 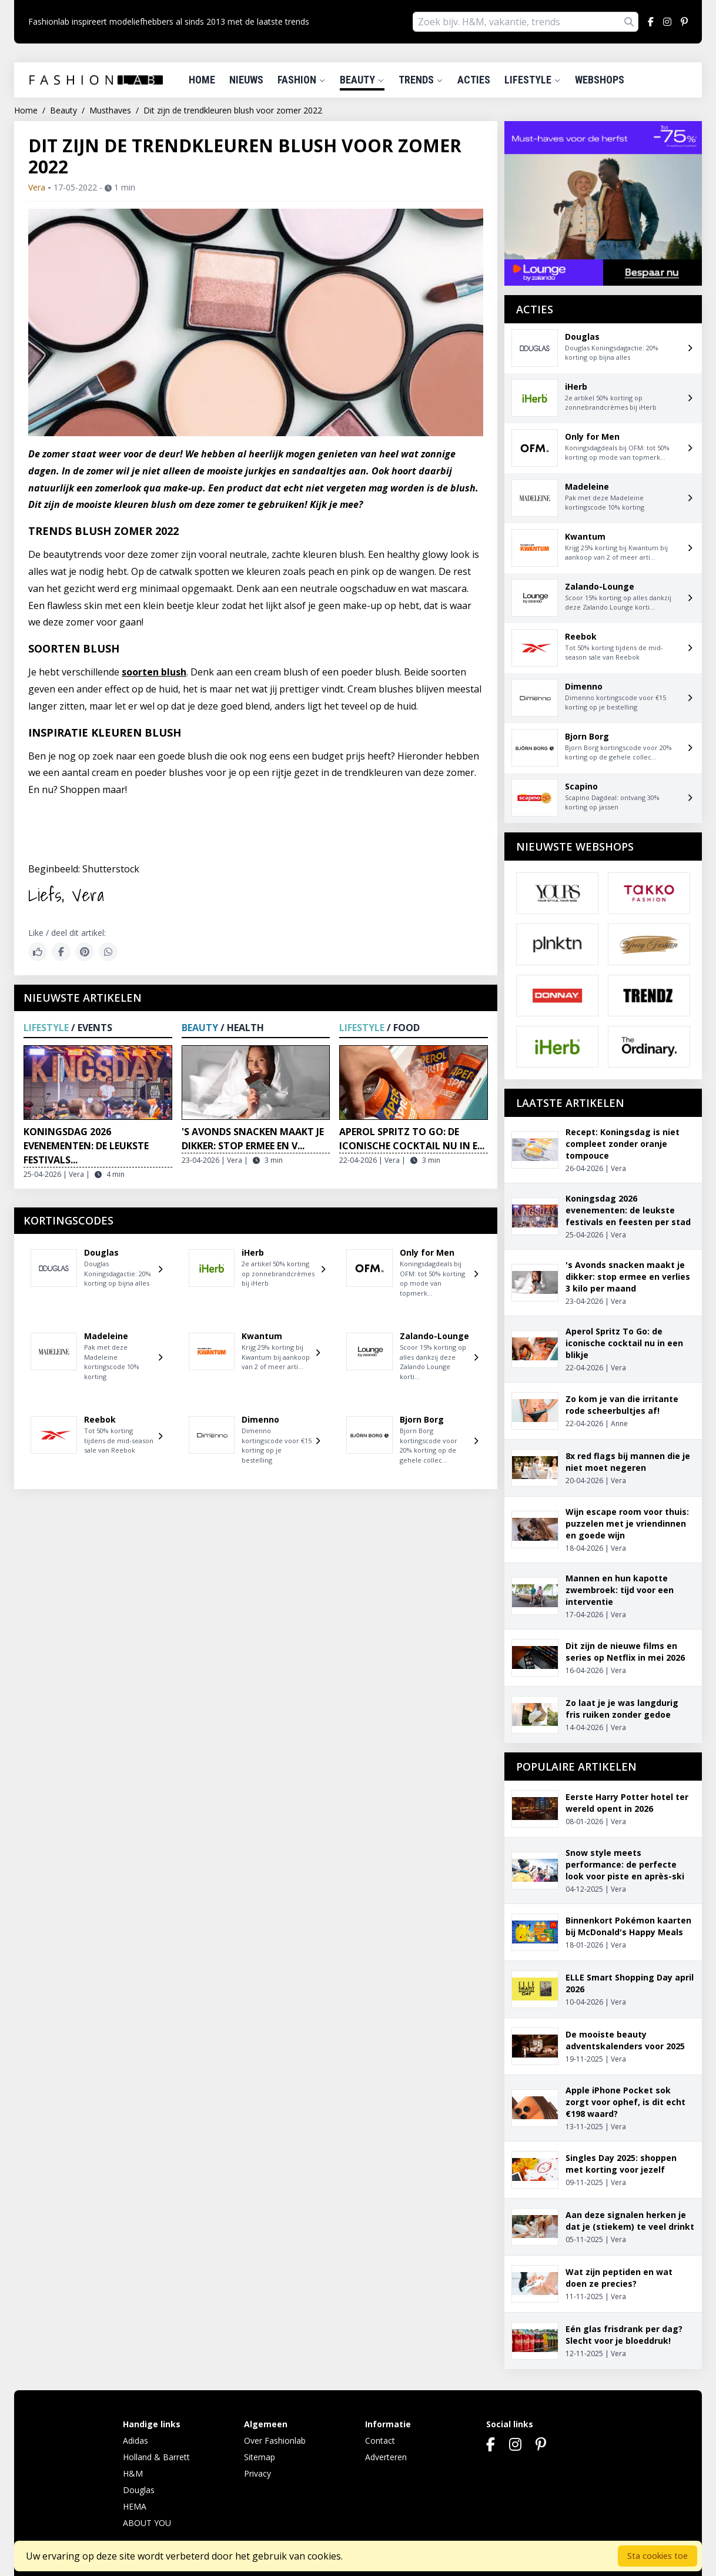 I want to click on Lifestyle, so click(x=532, y=79).